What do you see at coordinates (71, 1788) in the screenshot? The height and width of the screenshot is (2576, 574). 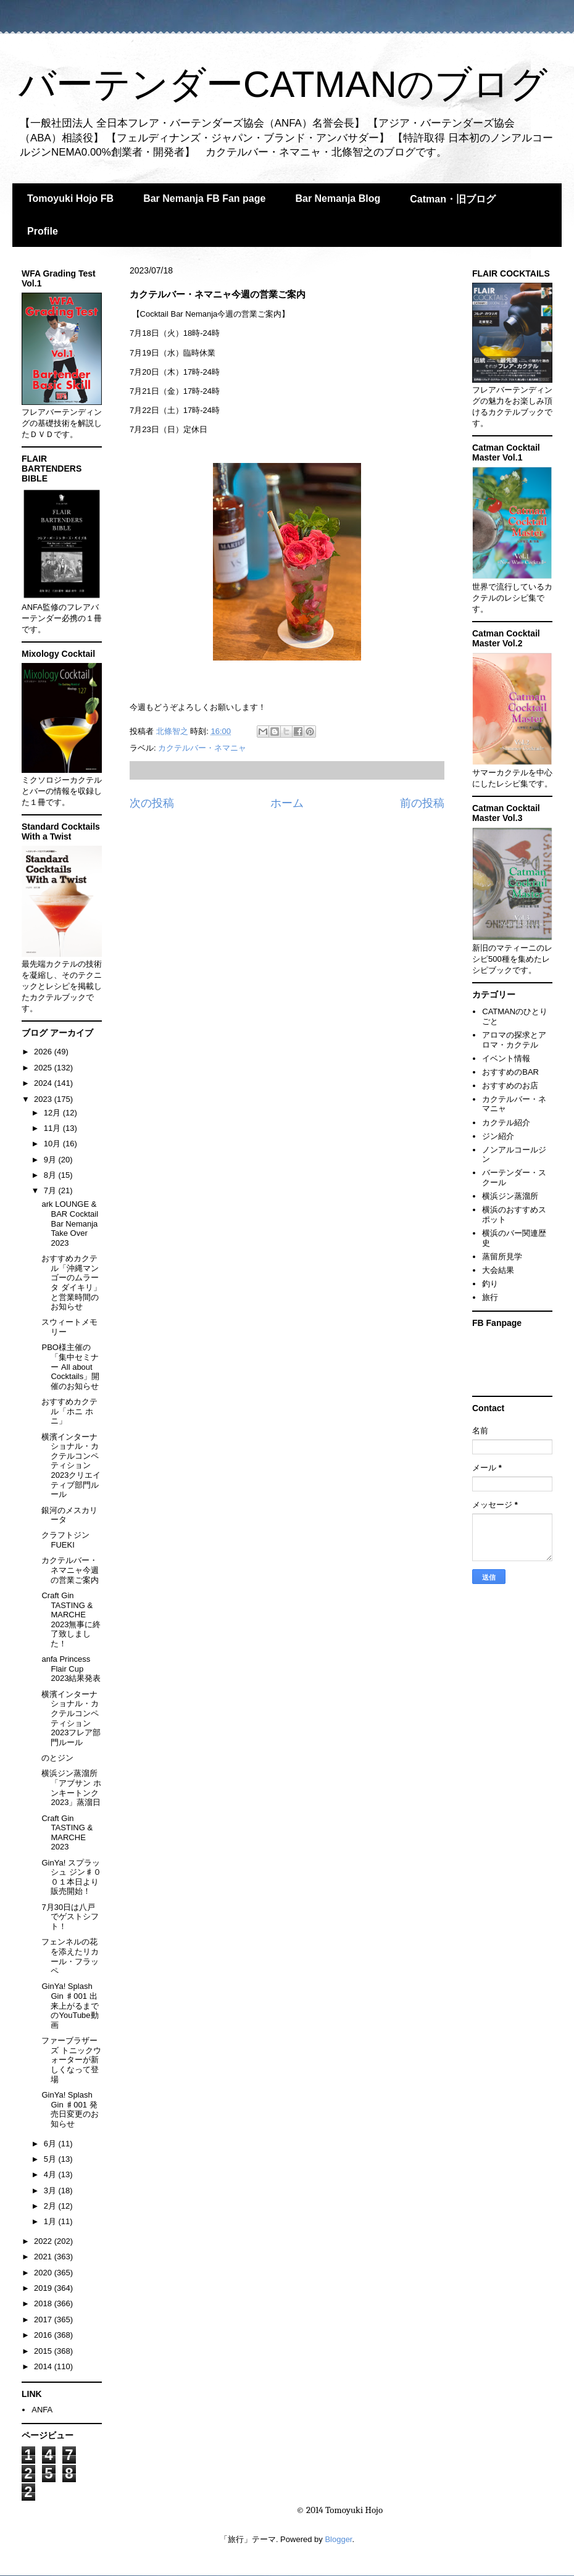 I see `横浜ジン蒸溜所「アブサン ホンキートンク2023」蒸溜日` at bounding box center [71, 1788].